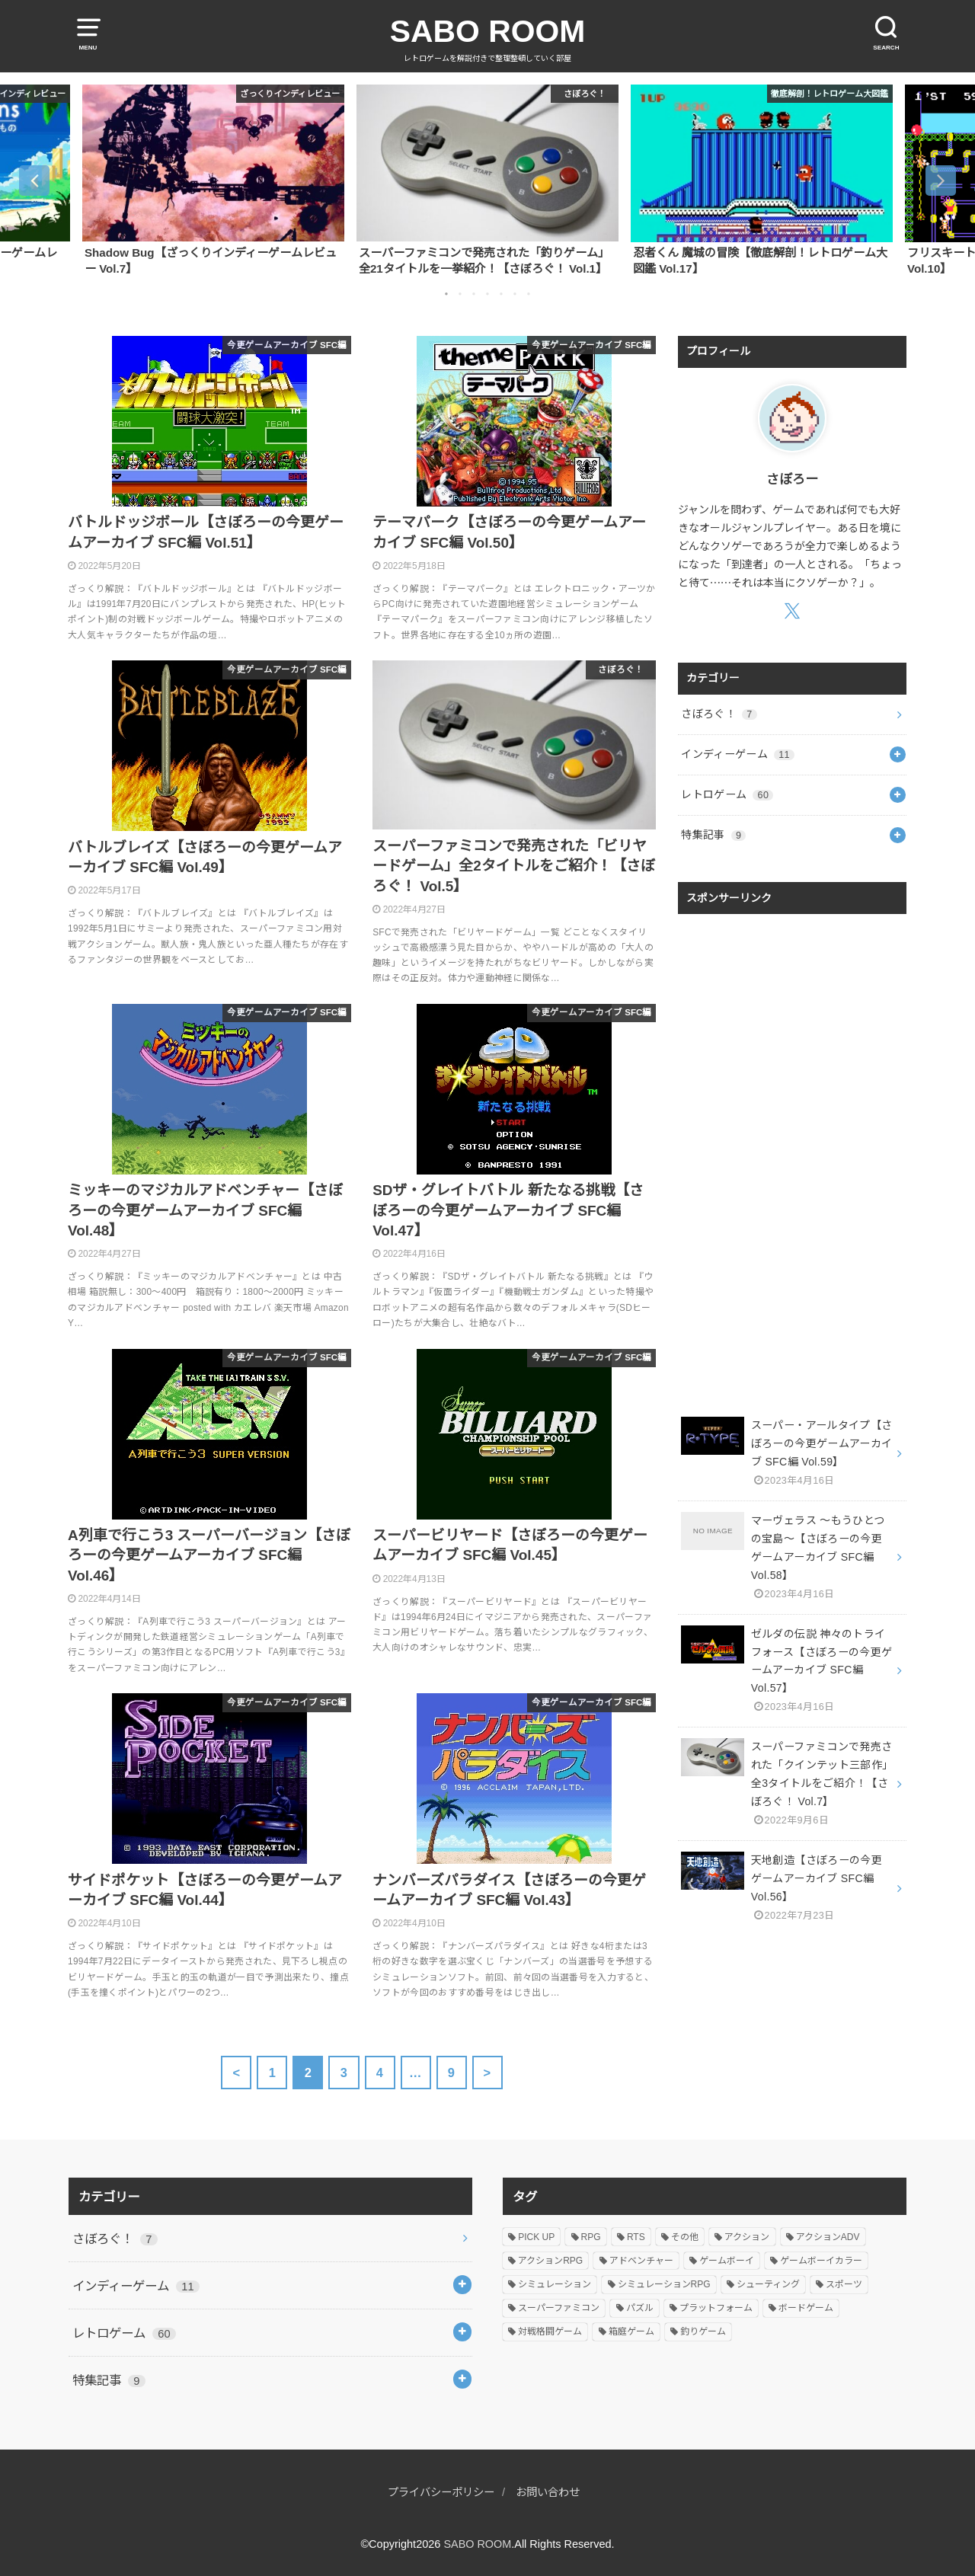 The image size is (975, 2576). What do you see at coordinates (684, 2237) in the screenshot?
I see `その他 [その他 (1個の項目)]` at bounding box center [684, 2237].